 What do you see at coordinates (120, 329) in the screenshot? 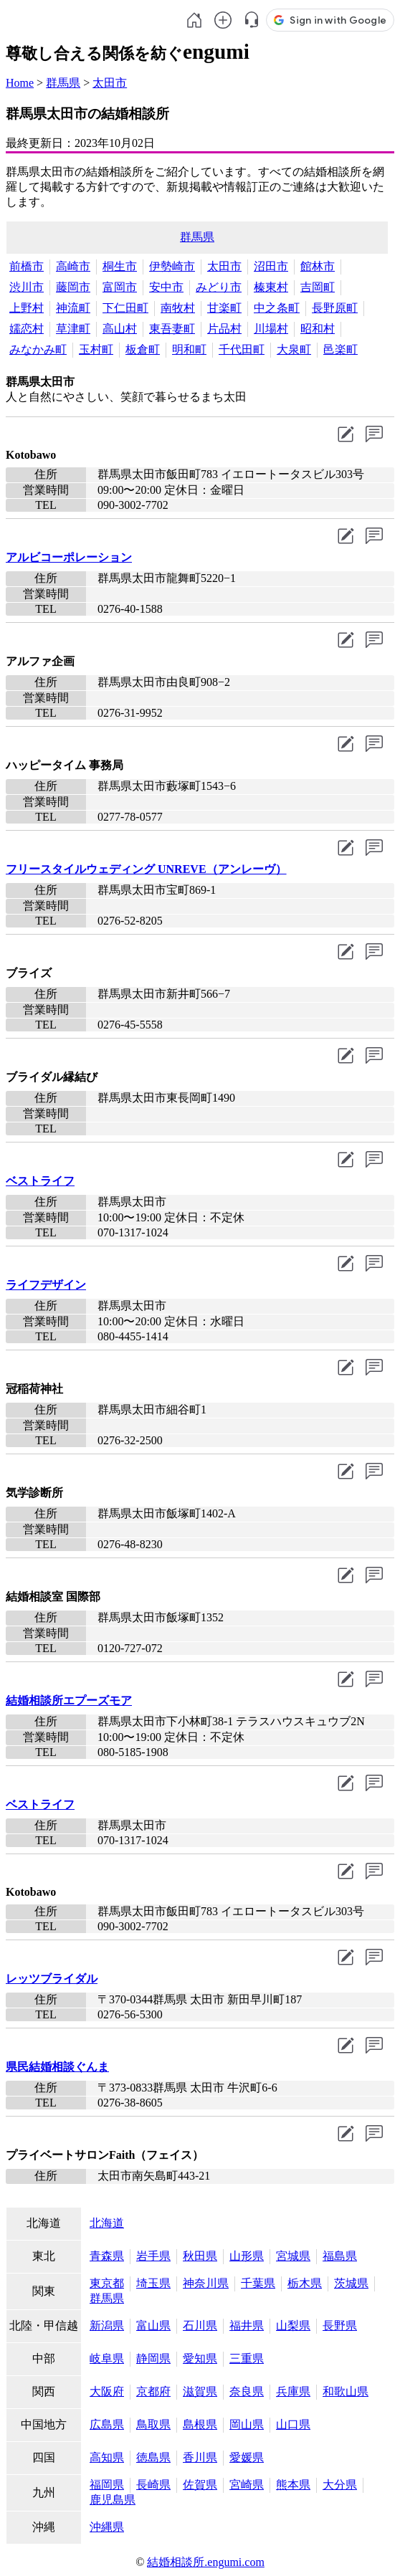
I see `高山村` at bounding box center [120, 329].